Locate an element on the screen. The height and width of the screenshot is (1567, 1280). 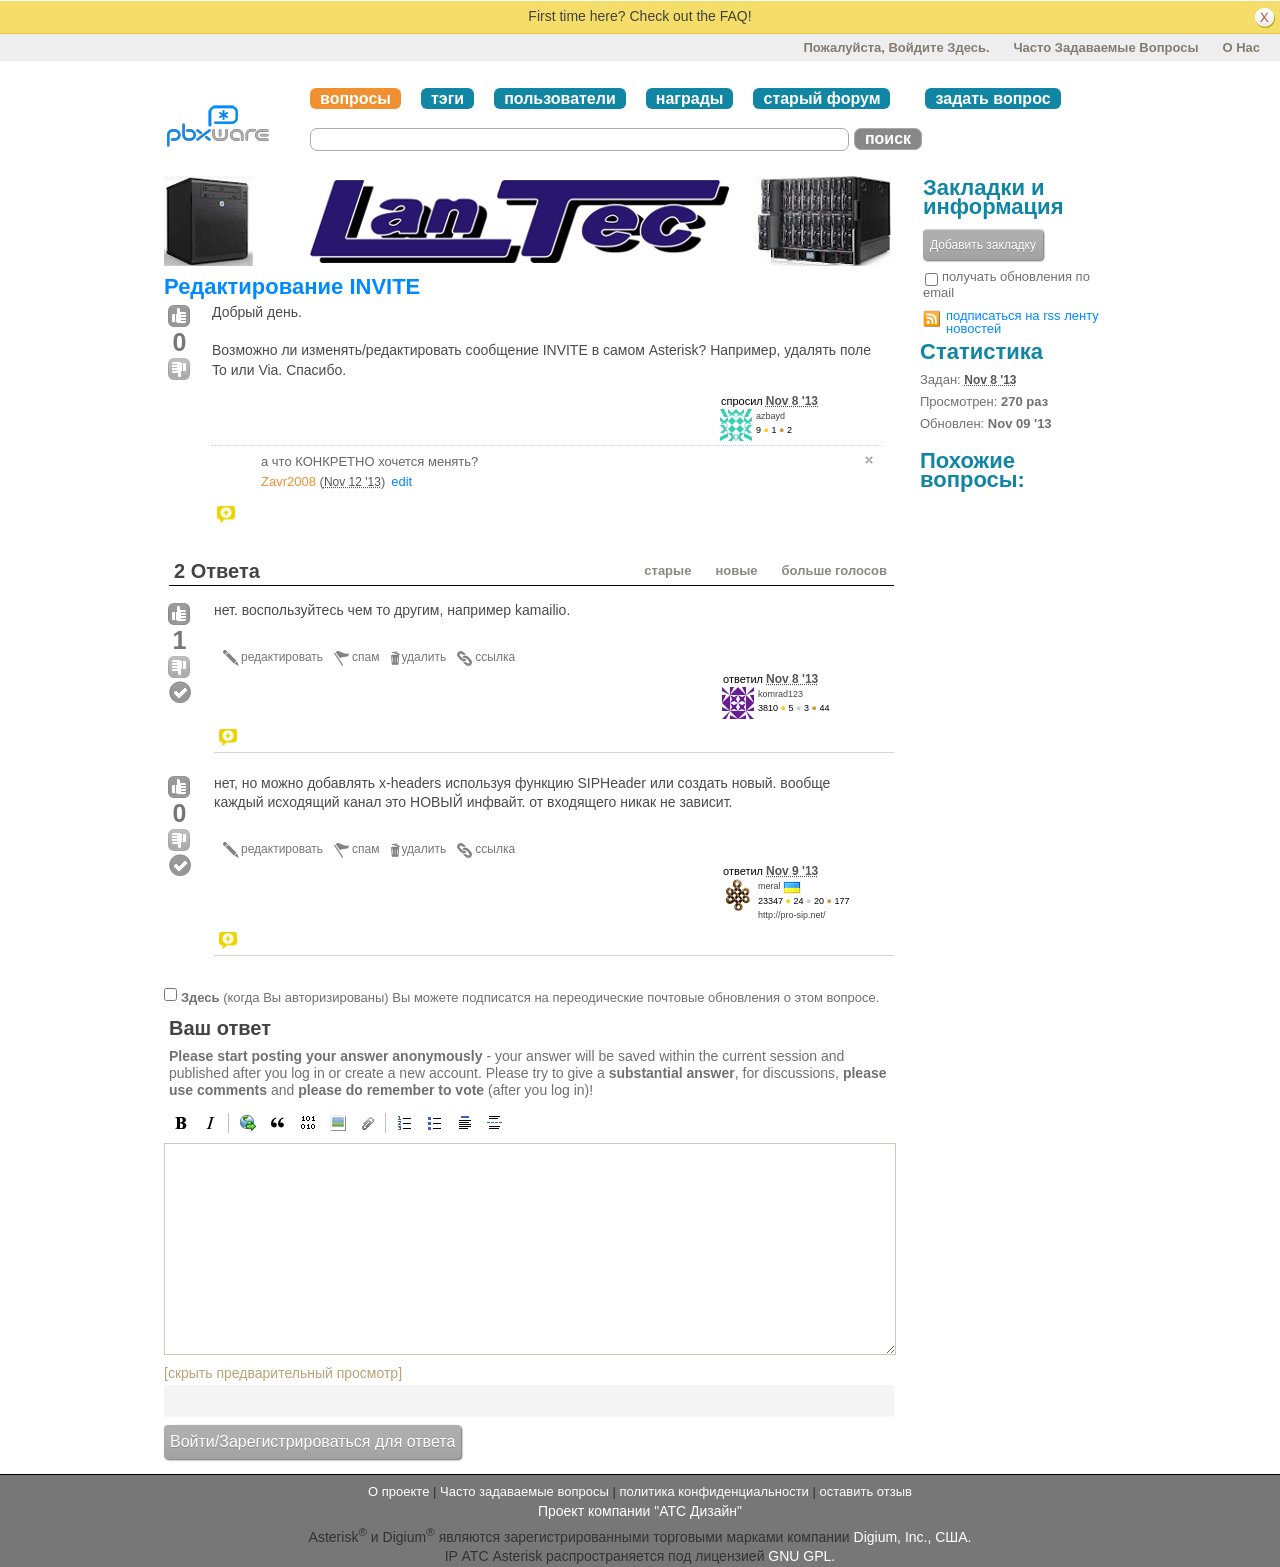
komrad123 is located at coordinates (780, 694).